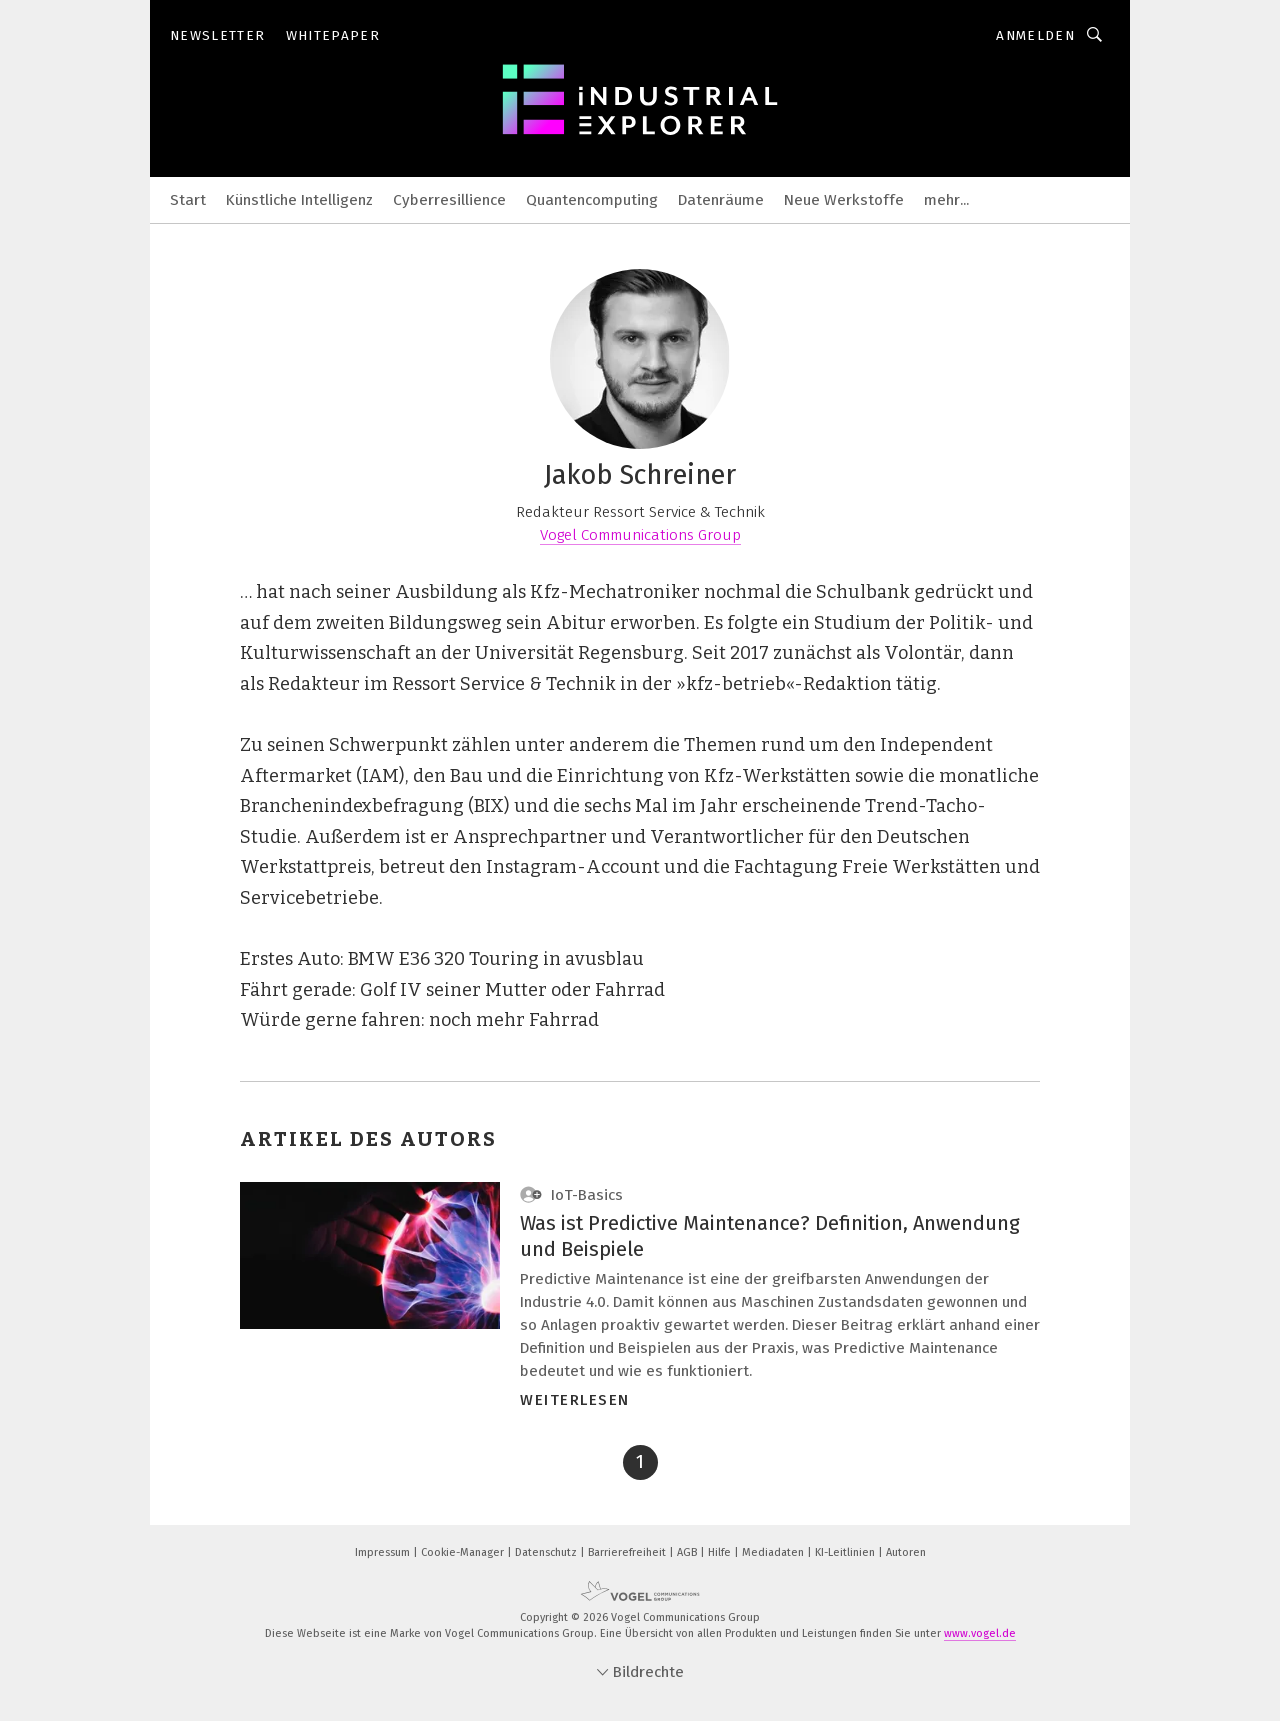  I want to click on Anmelden, so click(1035, 35).